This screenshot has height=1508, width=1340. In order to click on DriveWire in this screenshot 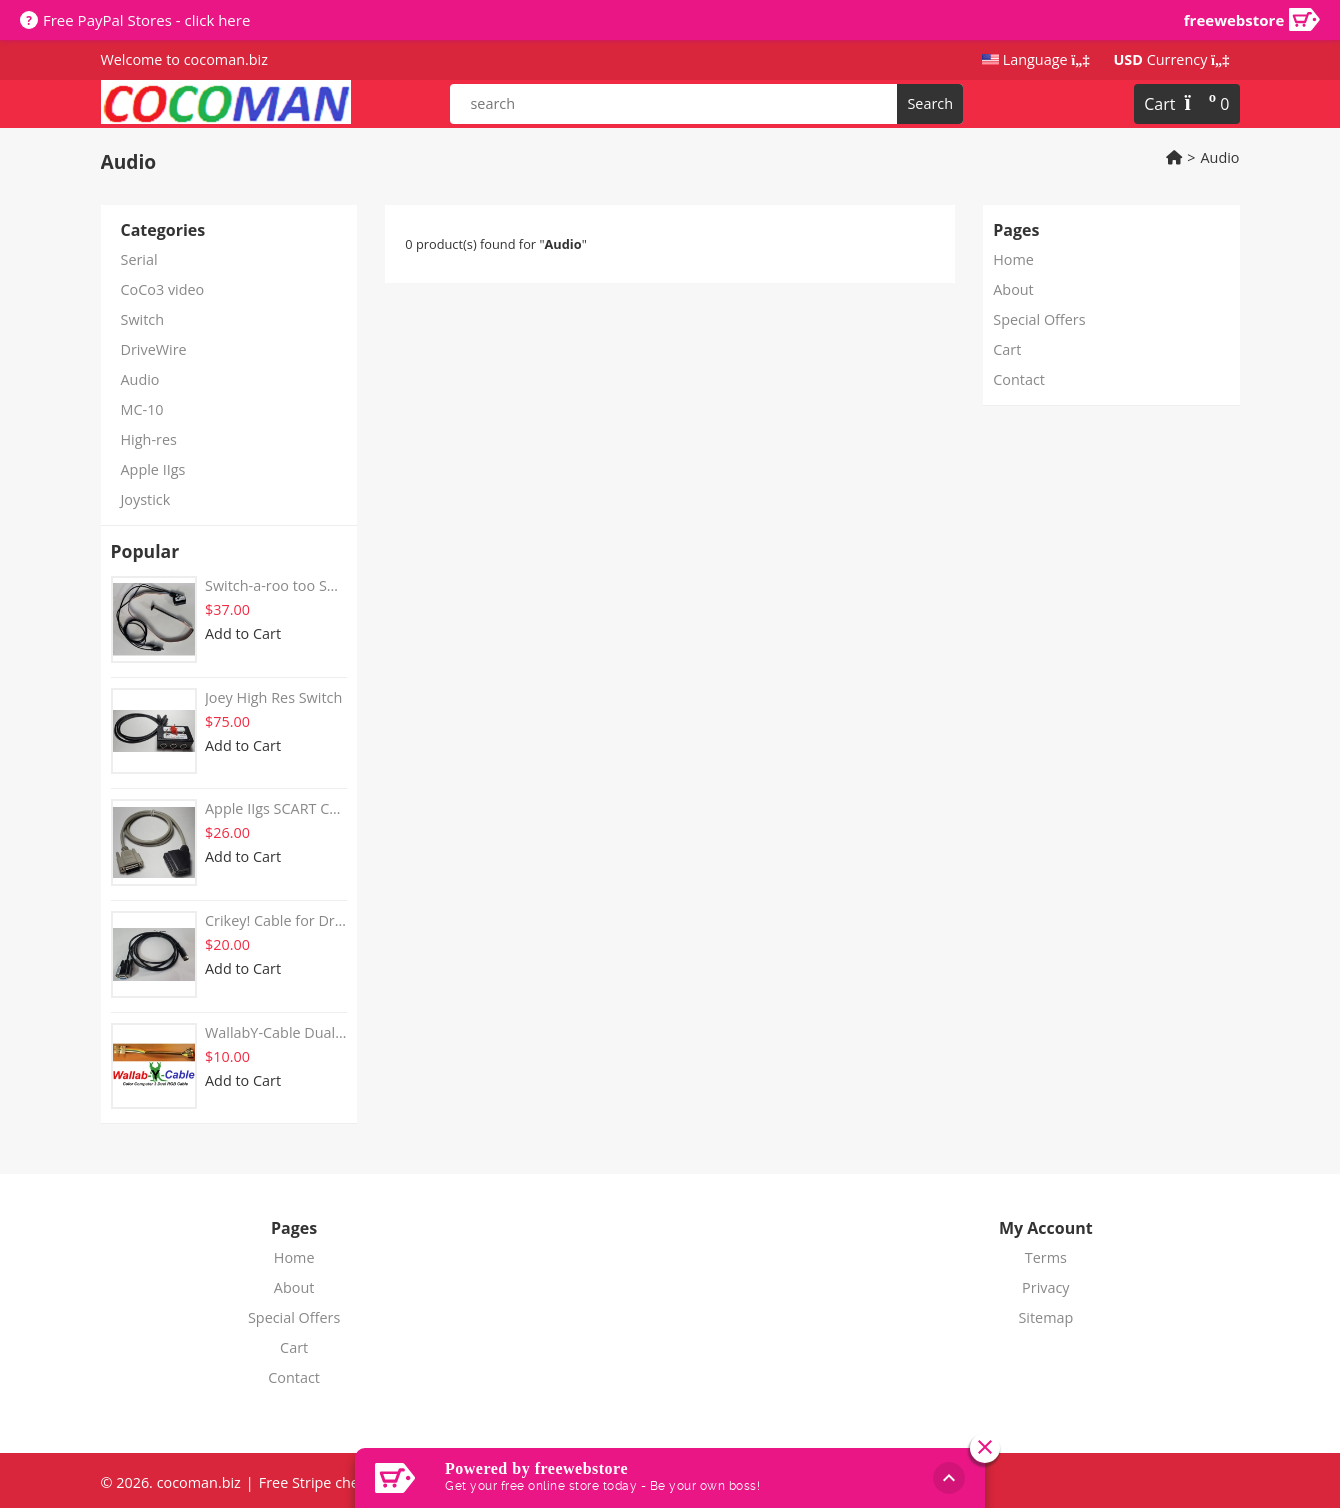, I will do `click(154, 349)`.